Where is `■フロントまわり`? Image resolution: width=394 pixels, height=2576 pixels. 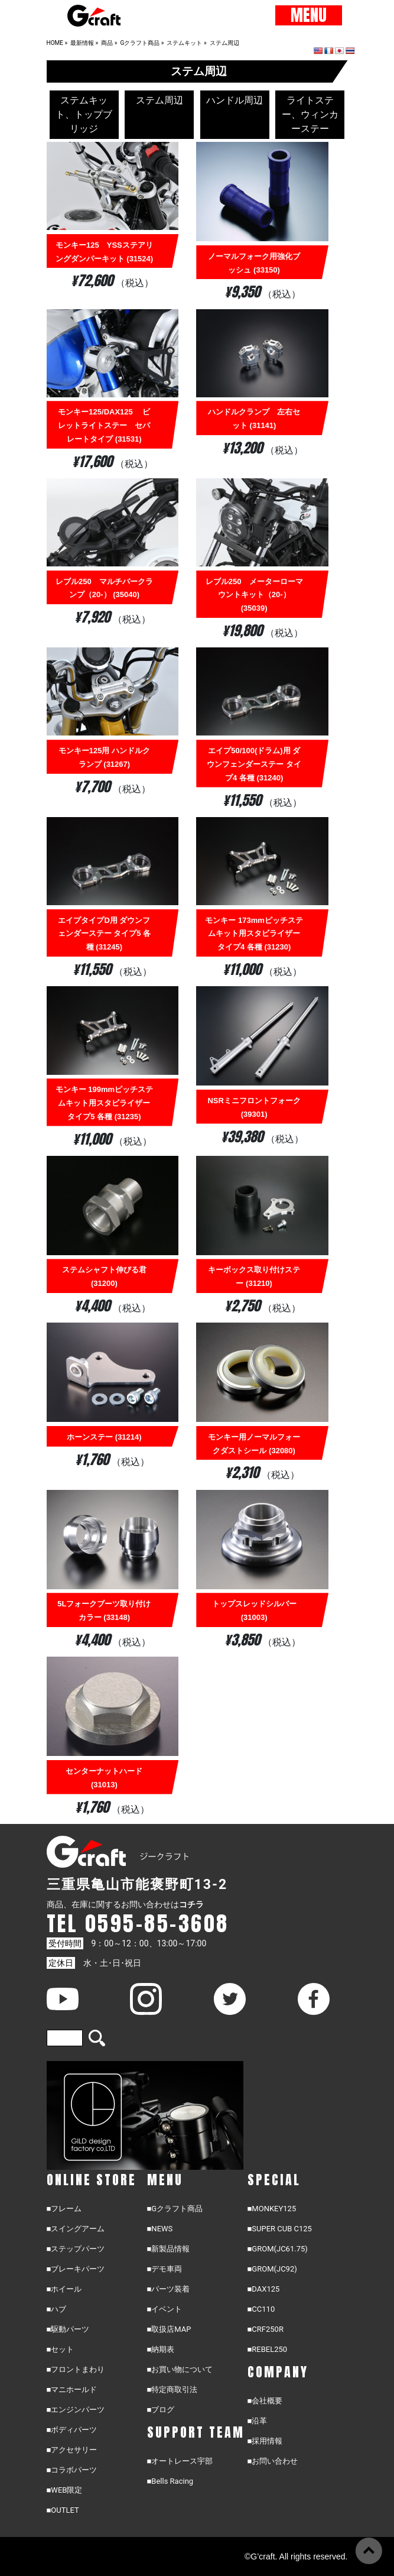
■フロントまわり is located at coordinates (76, 2369).